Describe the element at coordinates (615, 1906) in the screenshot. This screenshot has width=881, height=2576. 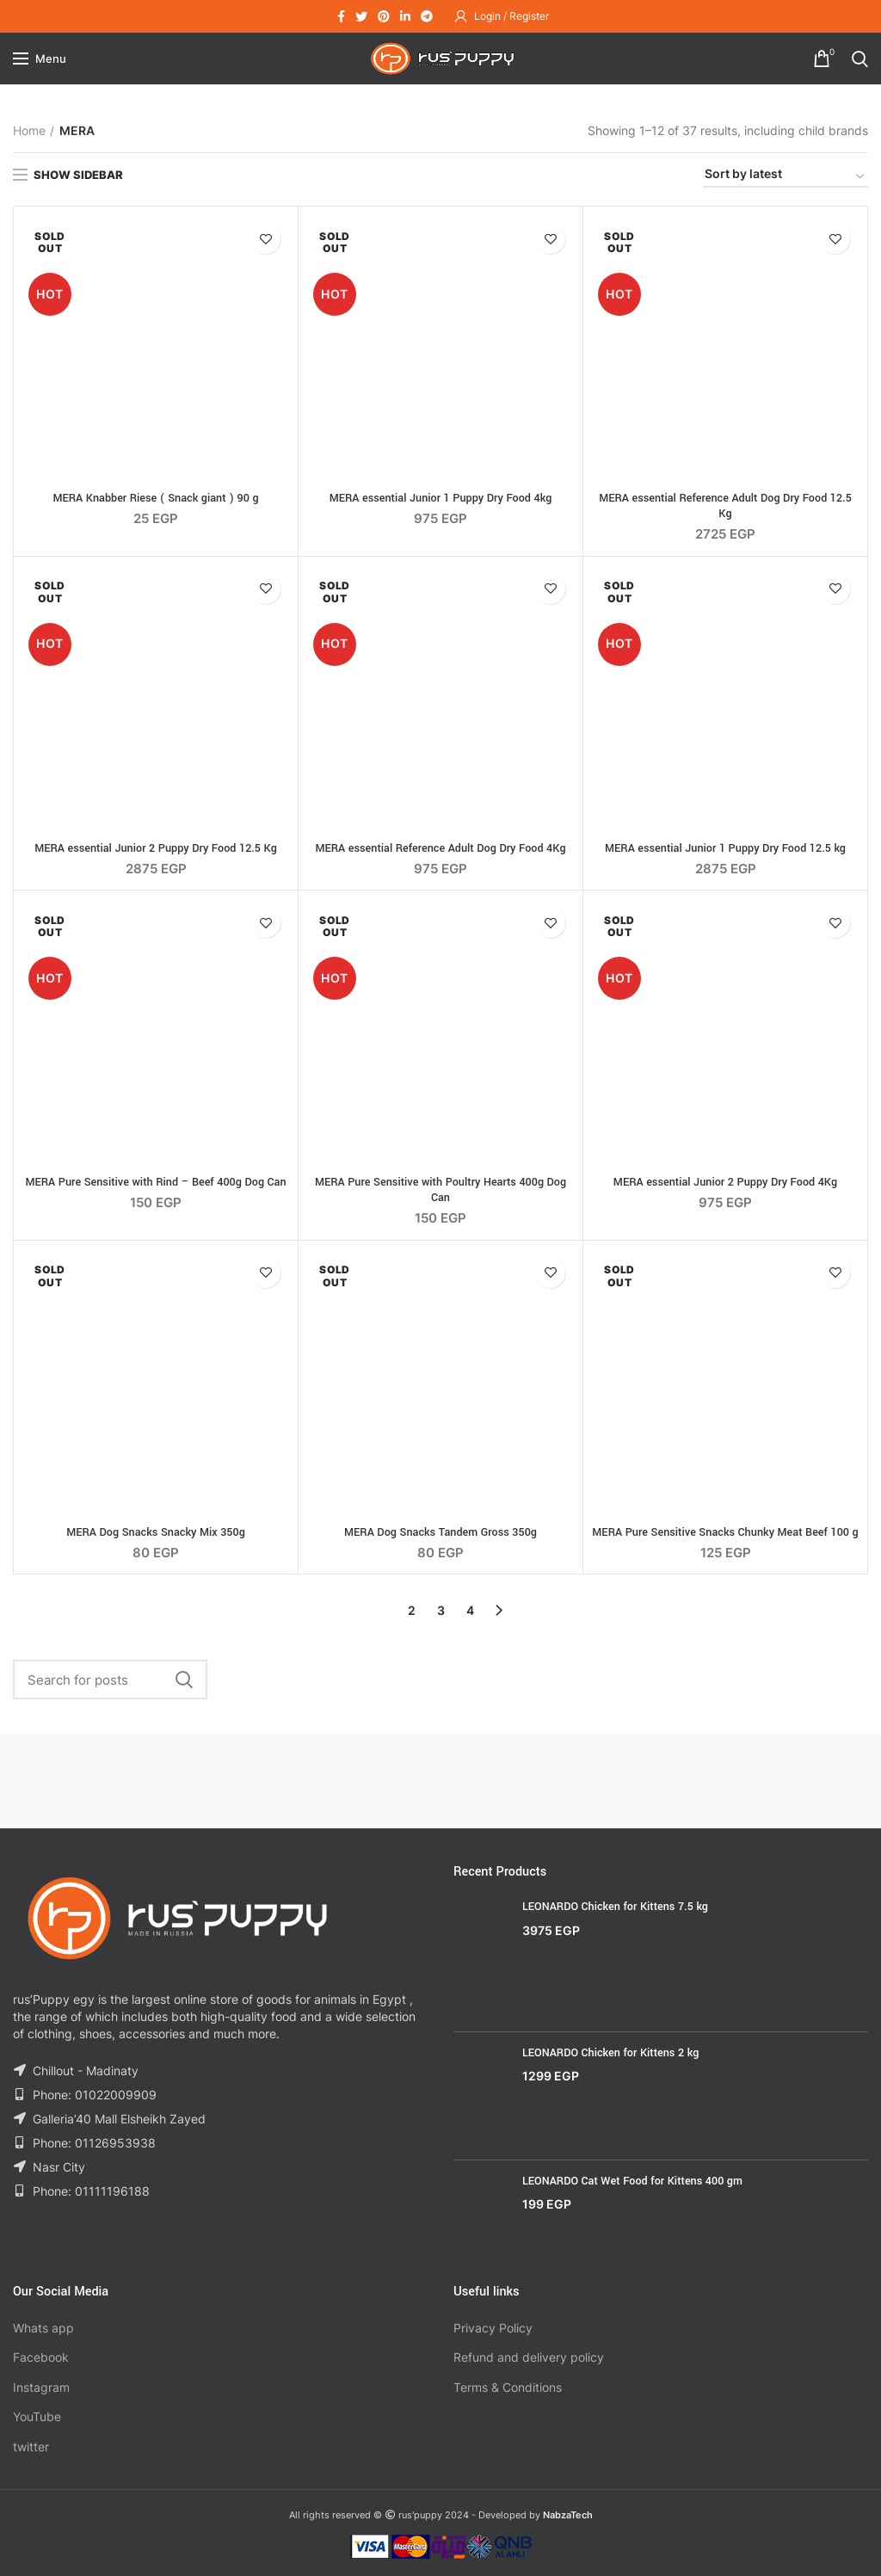
I see `LEONARDO Chicken for Kittens 7.5 kg` at that location.